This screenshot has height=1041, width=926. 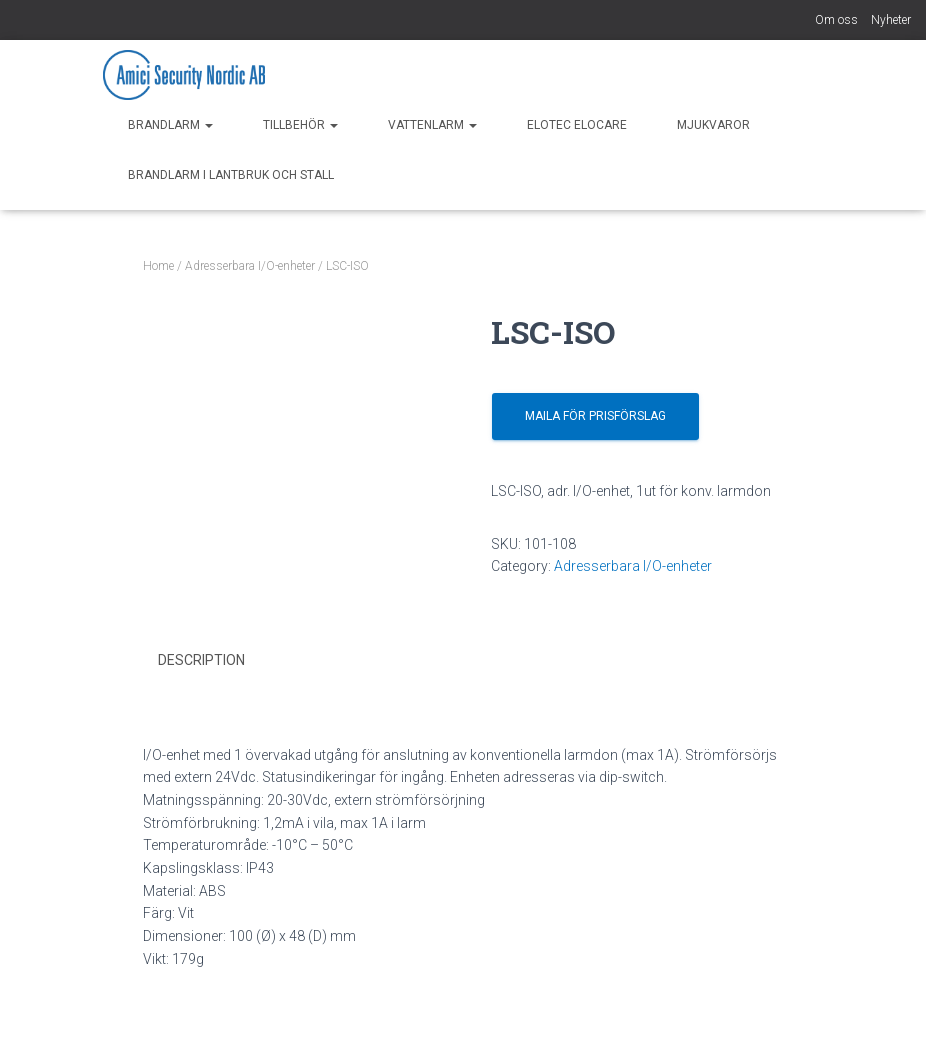 I want to click on Maila för prisförslag, so click(x=595, y=416).